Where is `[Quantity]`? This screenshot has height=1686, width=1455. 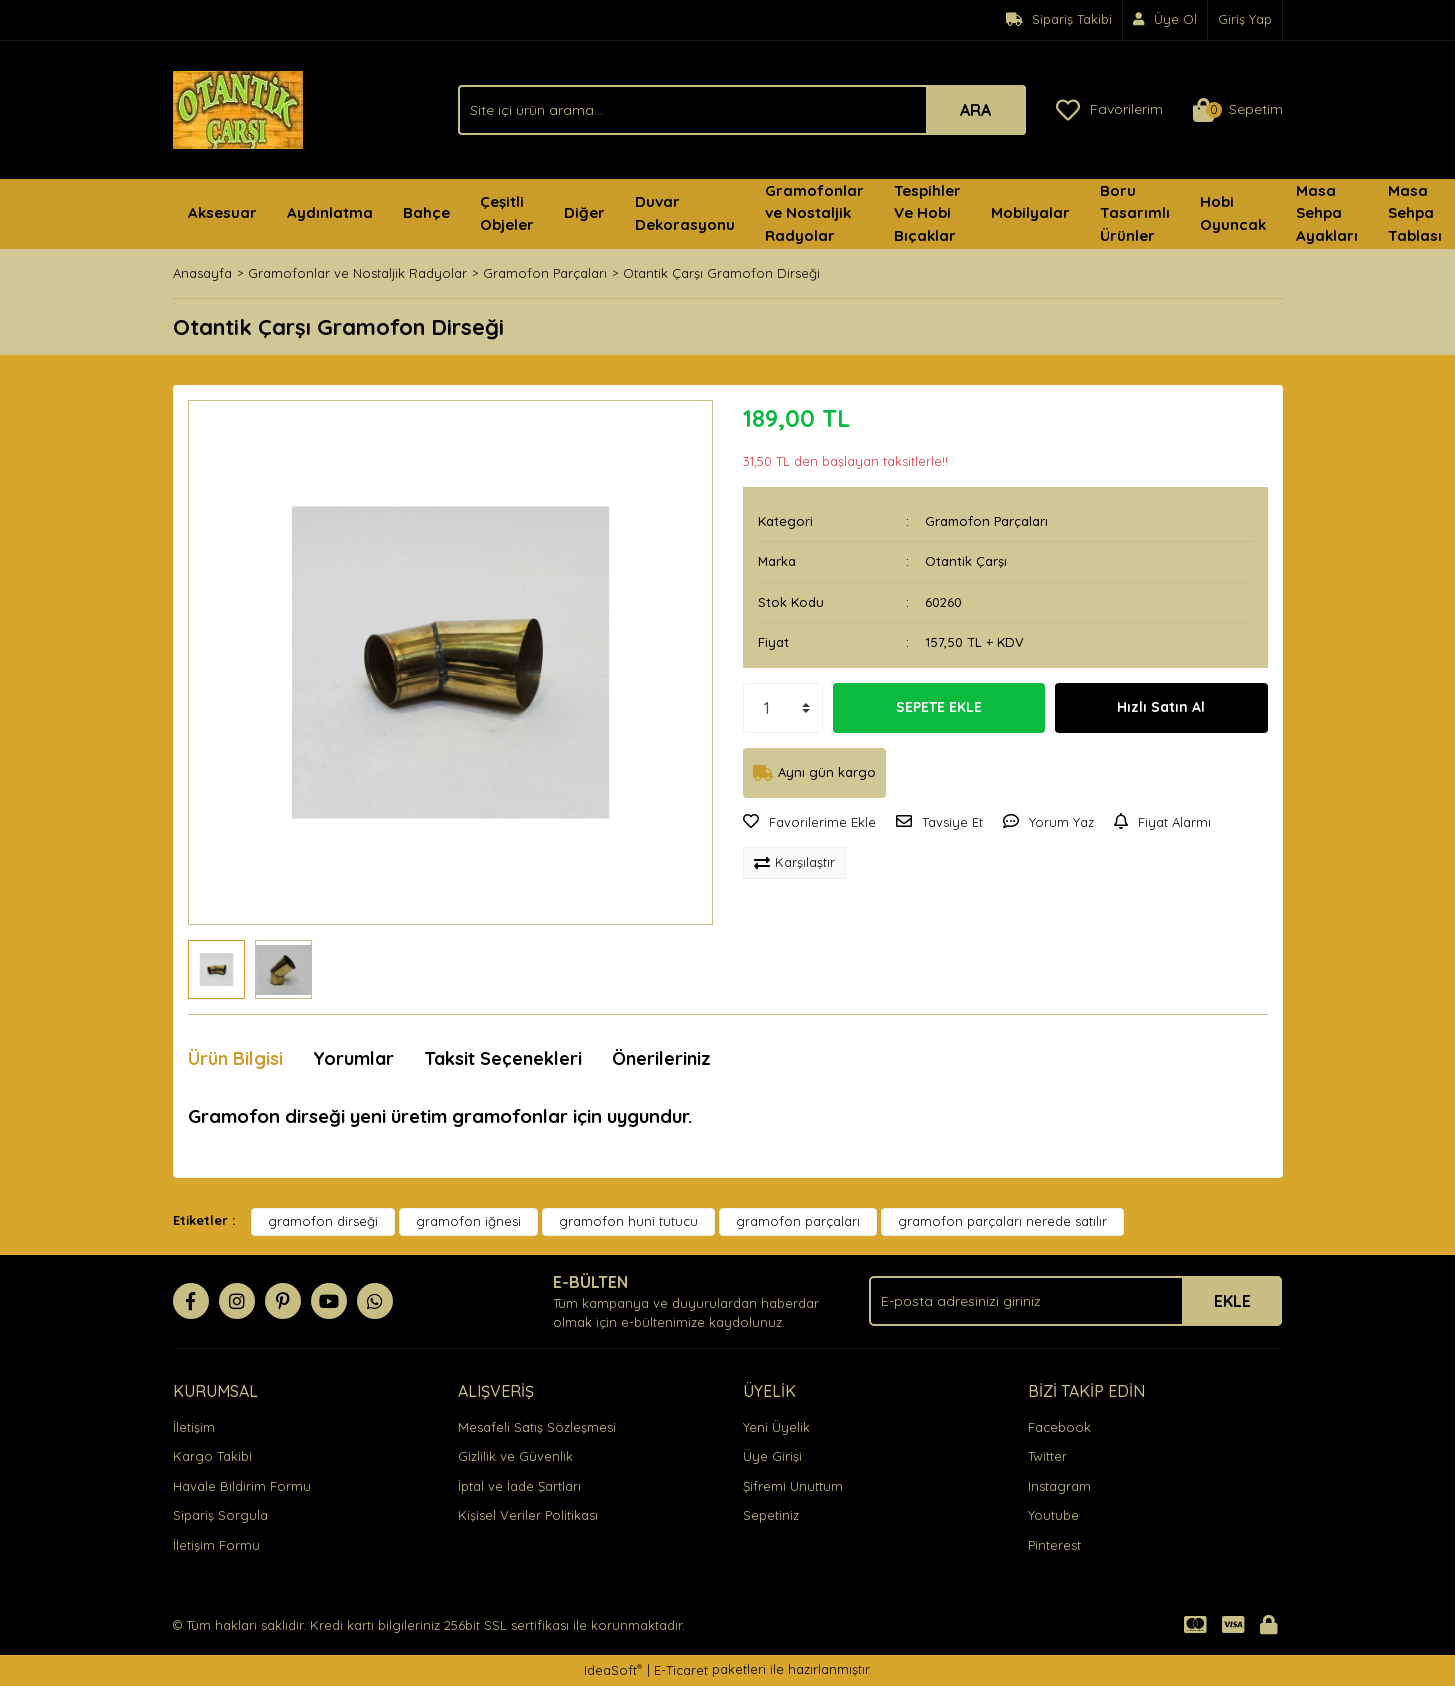
[Quantity] is located at coordinates (783, 708).